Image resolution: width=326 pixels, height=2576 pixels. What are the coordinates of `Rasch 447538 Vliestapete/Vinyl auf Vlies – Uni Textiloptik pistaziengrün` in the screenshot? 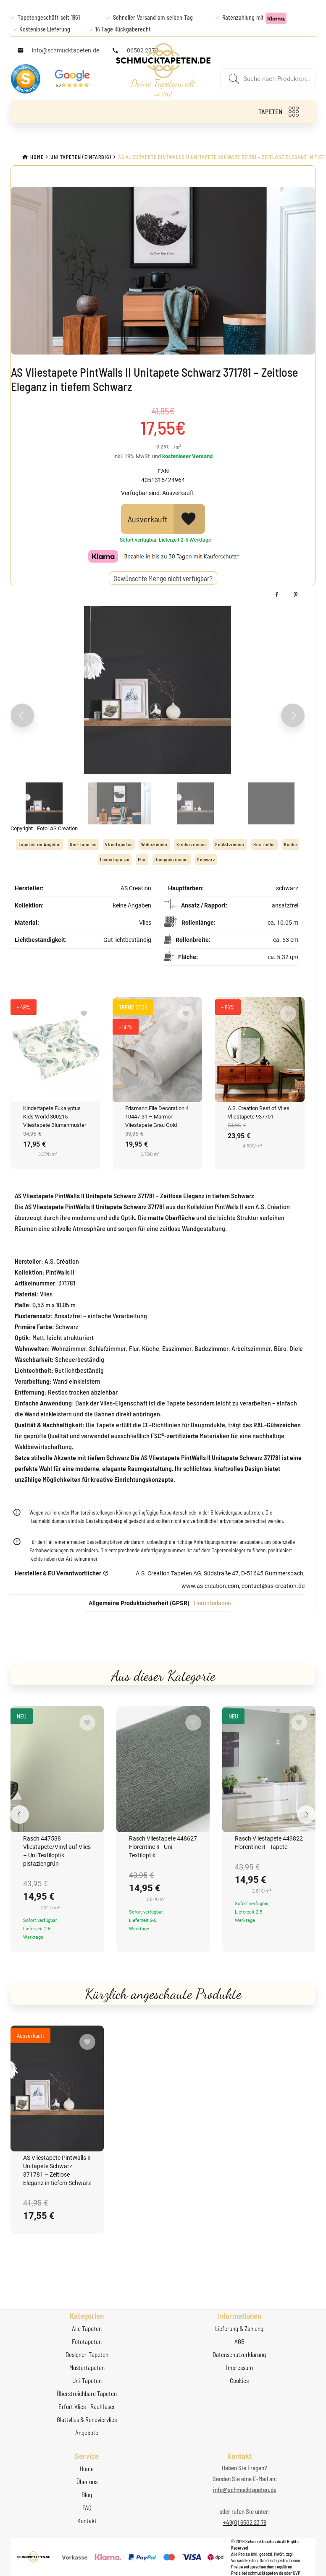 It's located at (57, 1851).